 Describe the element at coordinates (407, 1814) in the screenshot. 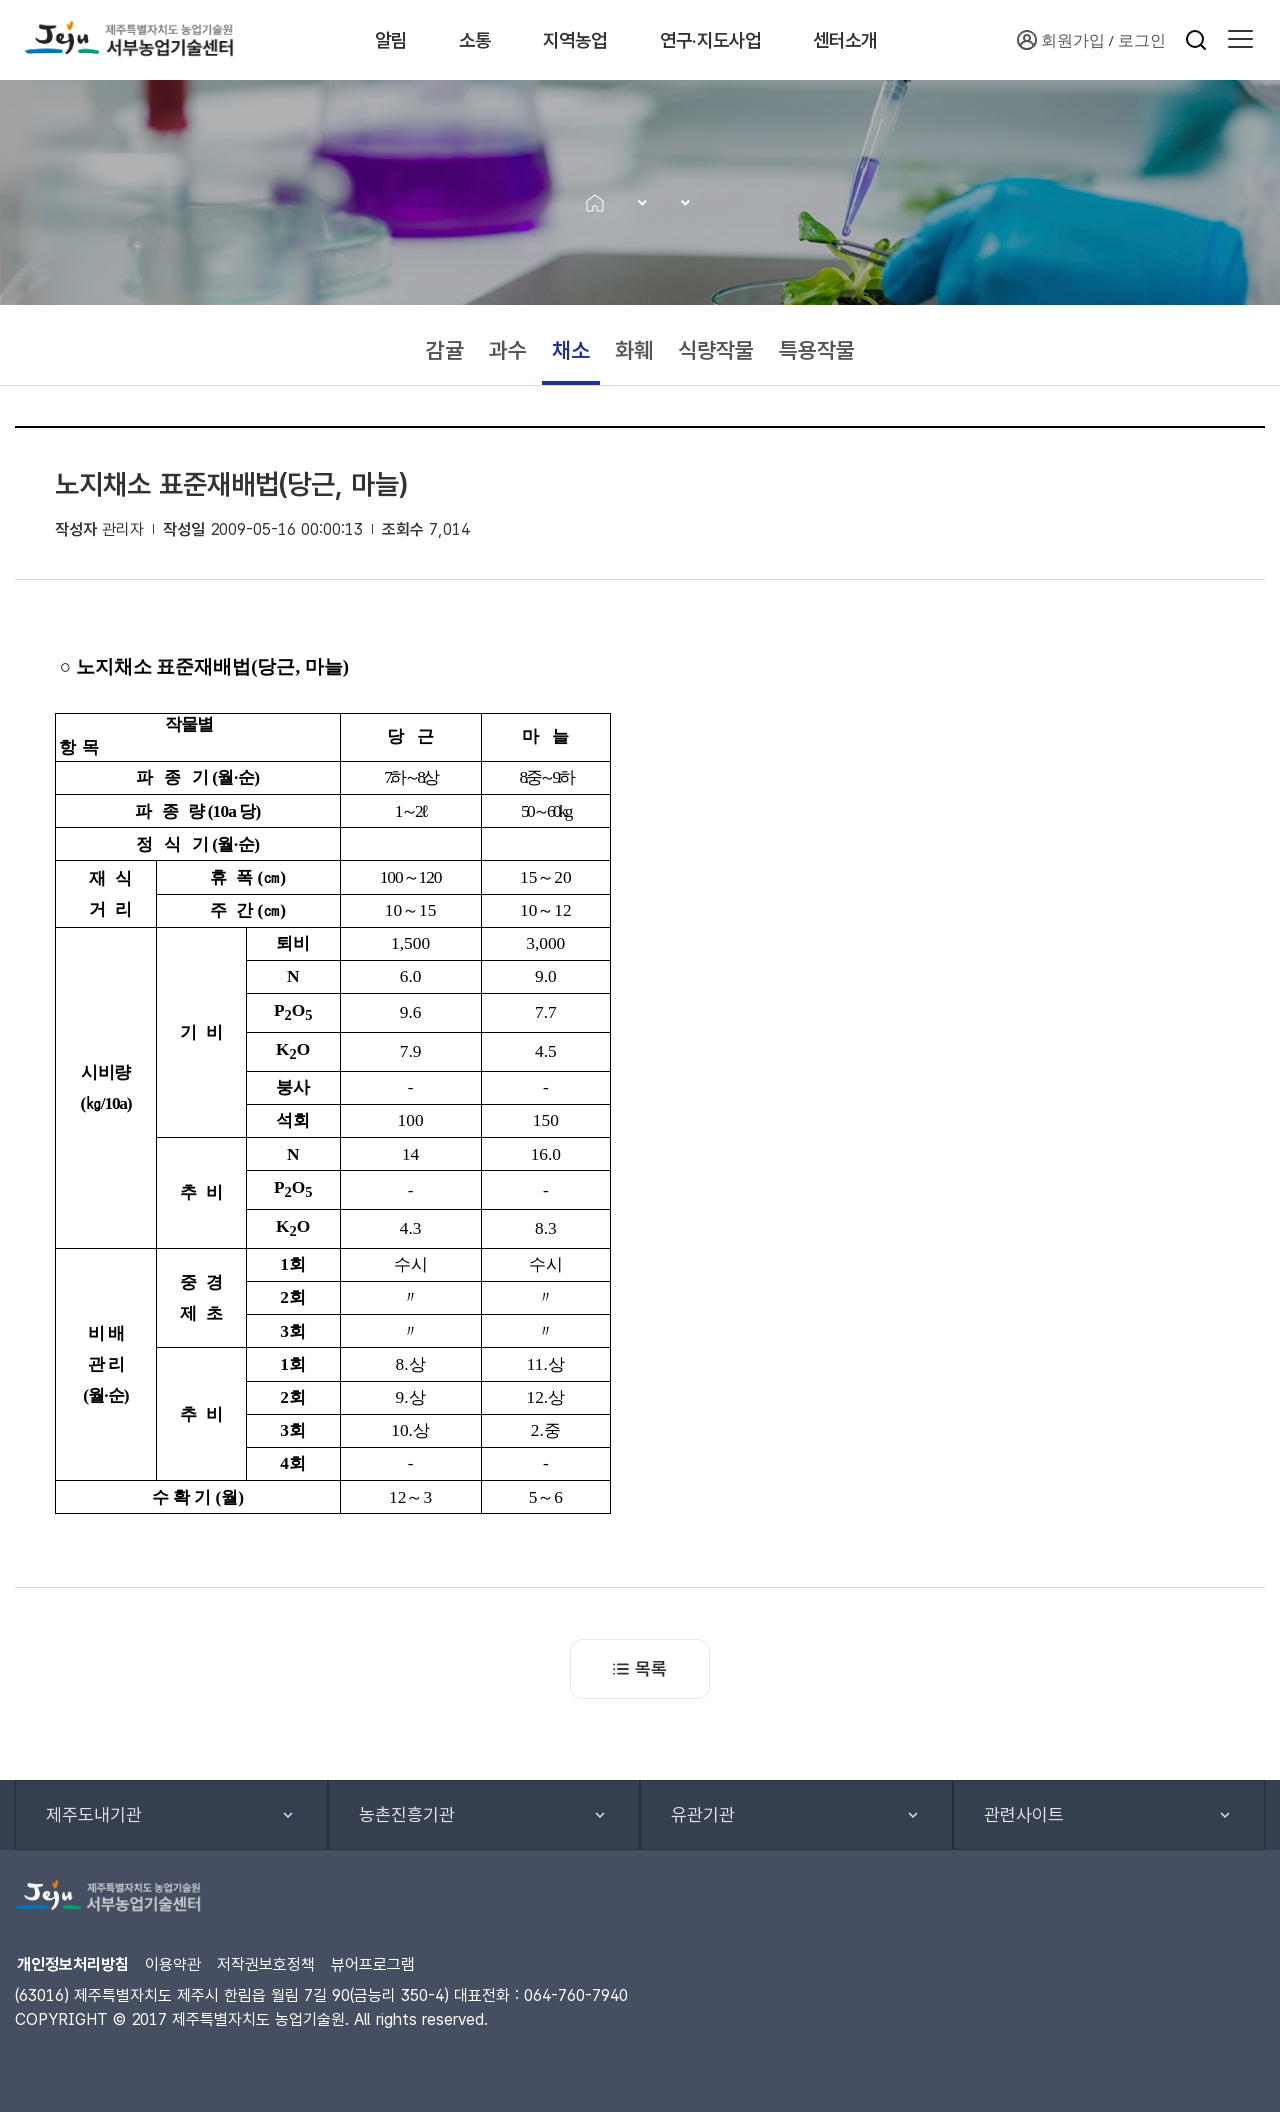

I see `농촌진흥기관 [button]` at that location.